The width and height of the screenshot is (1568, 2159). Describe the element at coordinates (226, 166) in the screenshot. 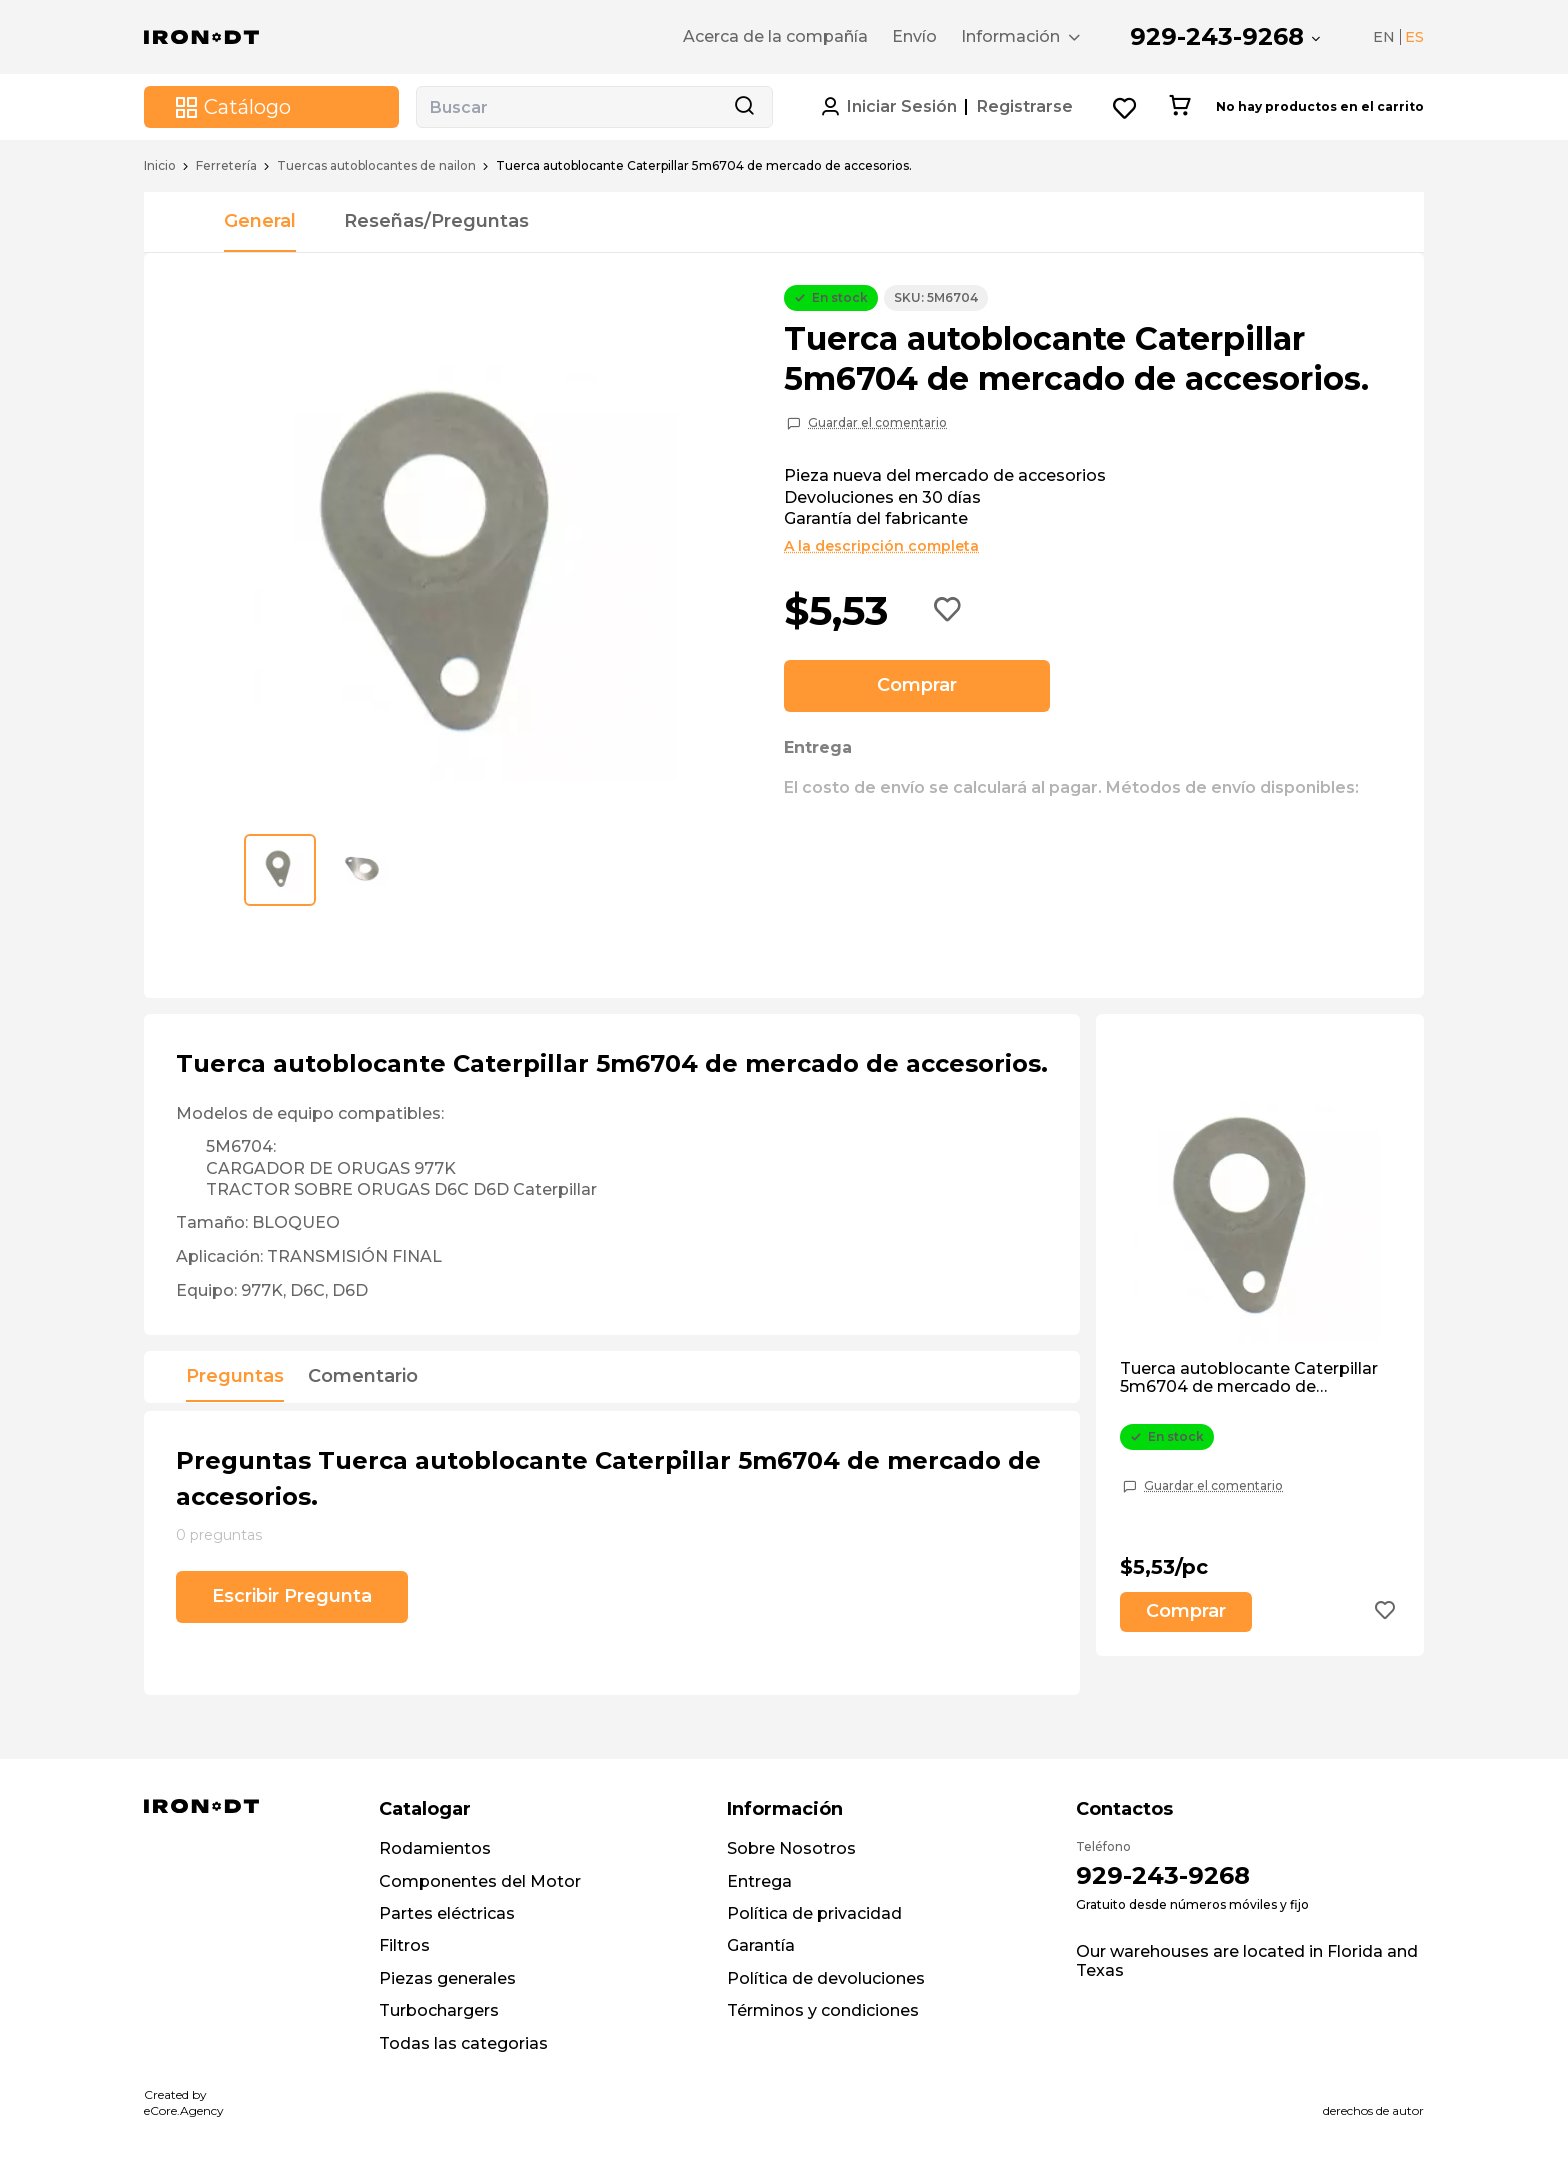

I see `Ferretería` at that location.